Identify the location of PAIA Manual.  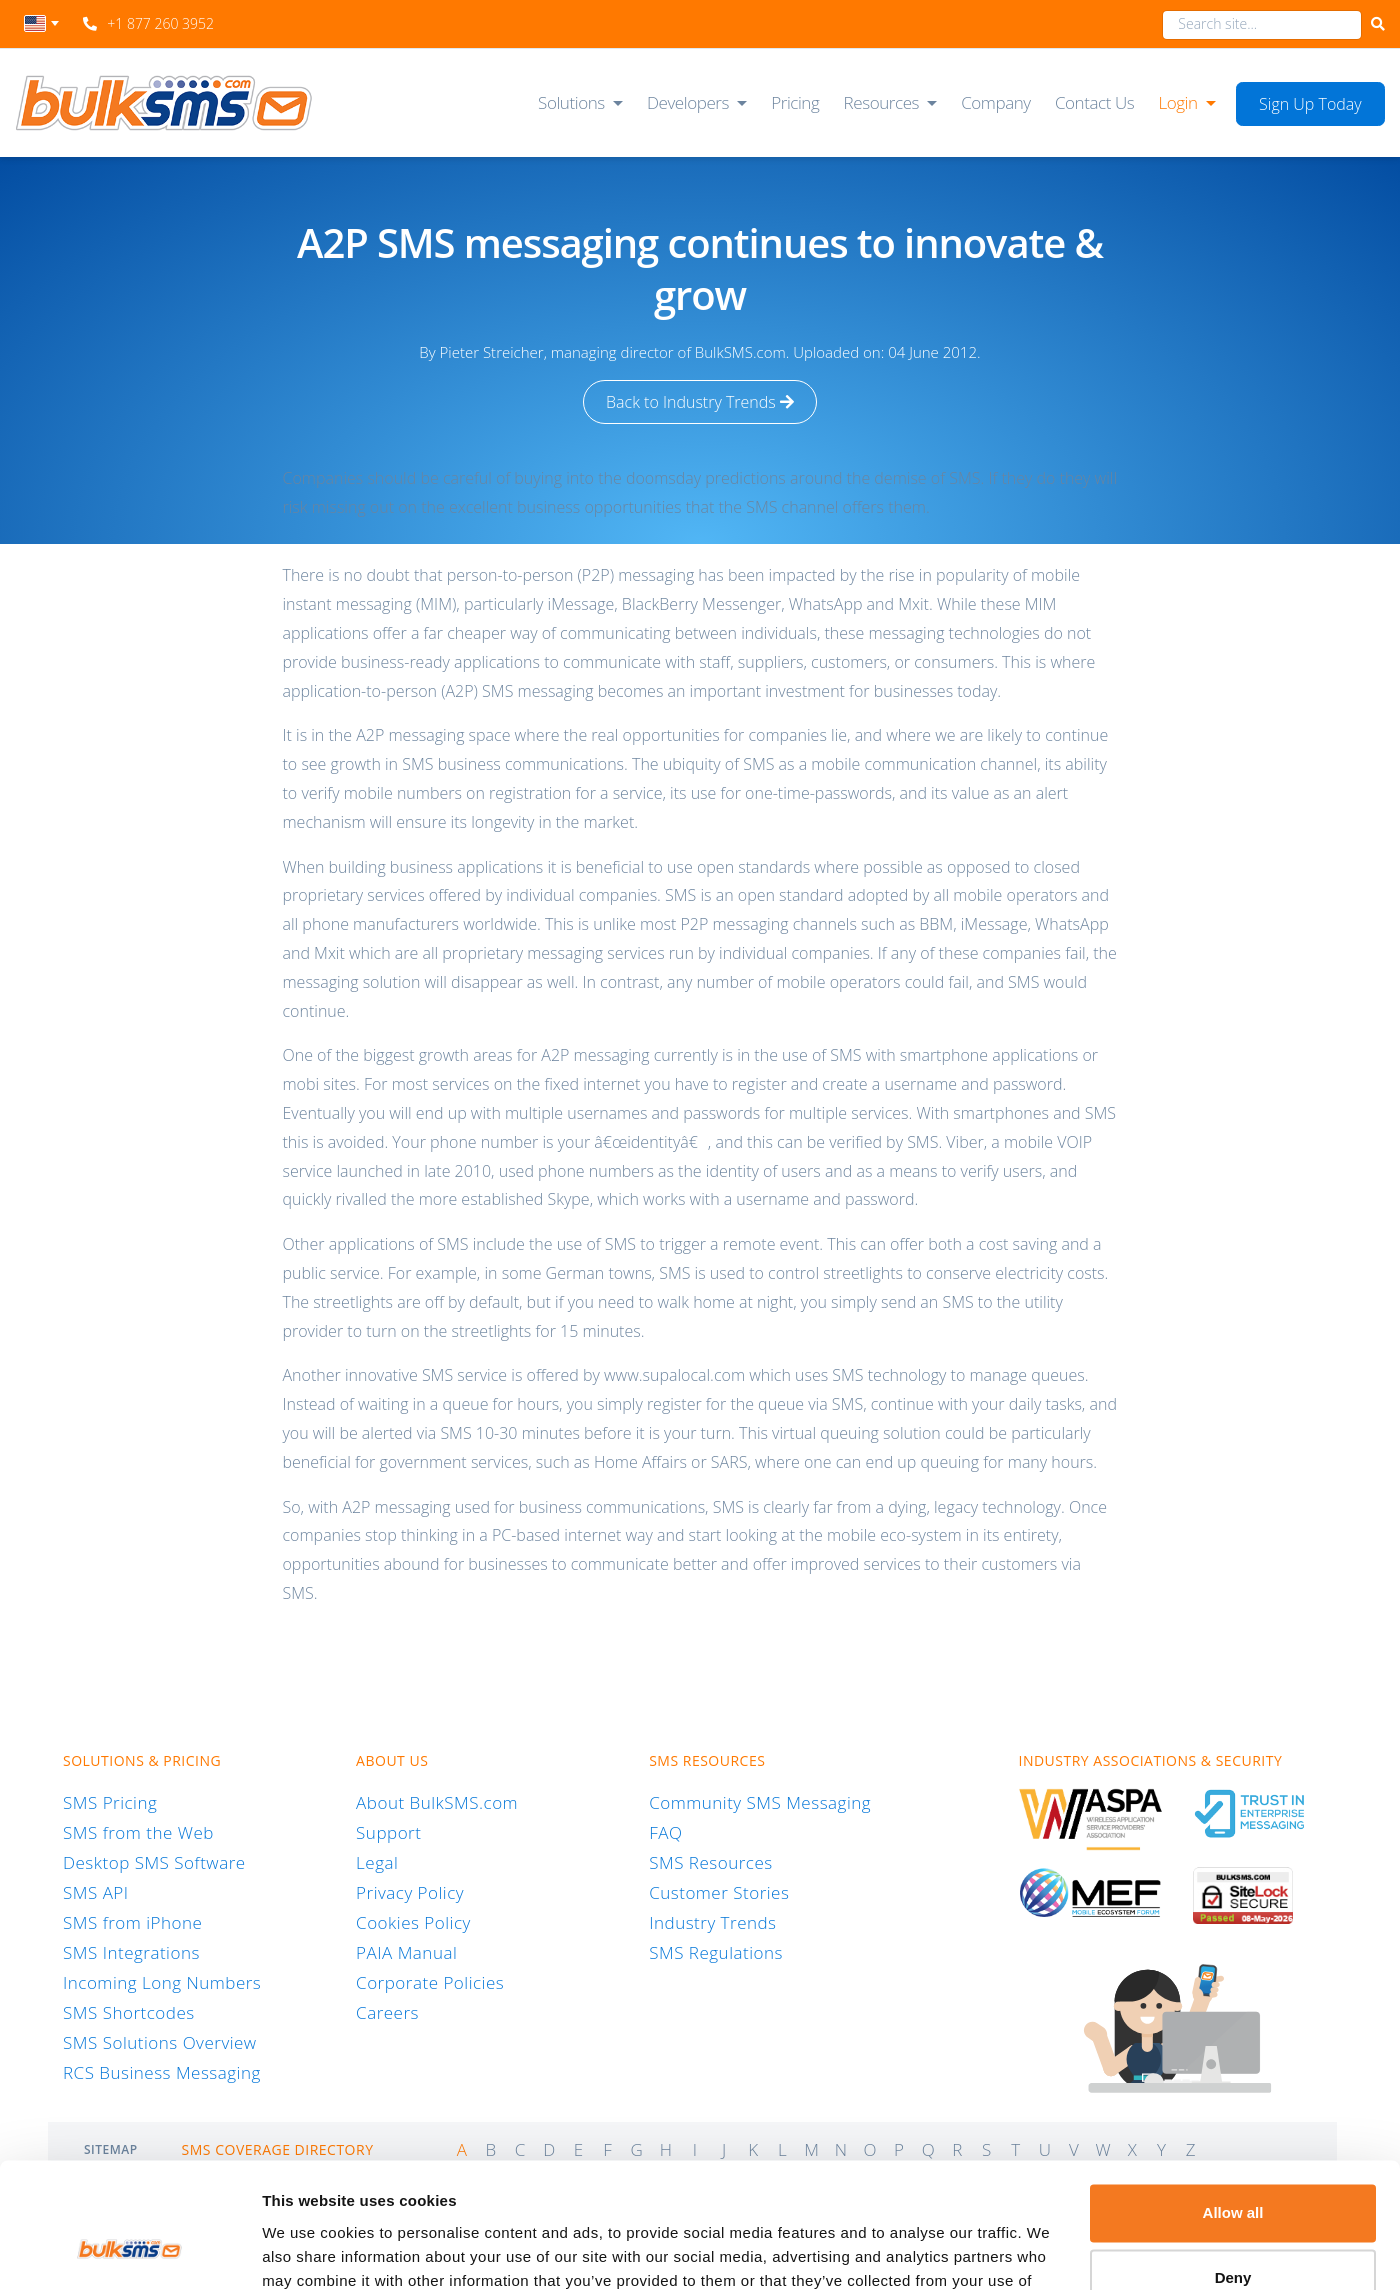
(406, 1952).